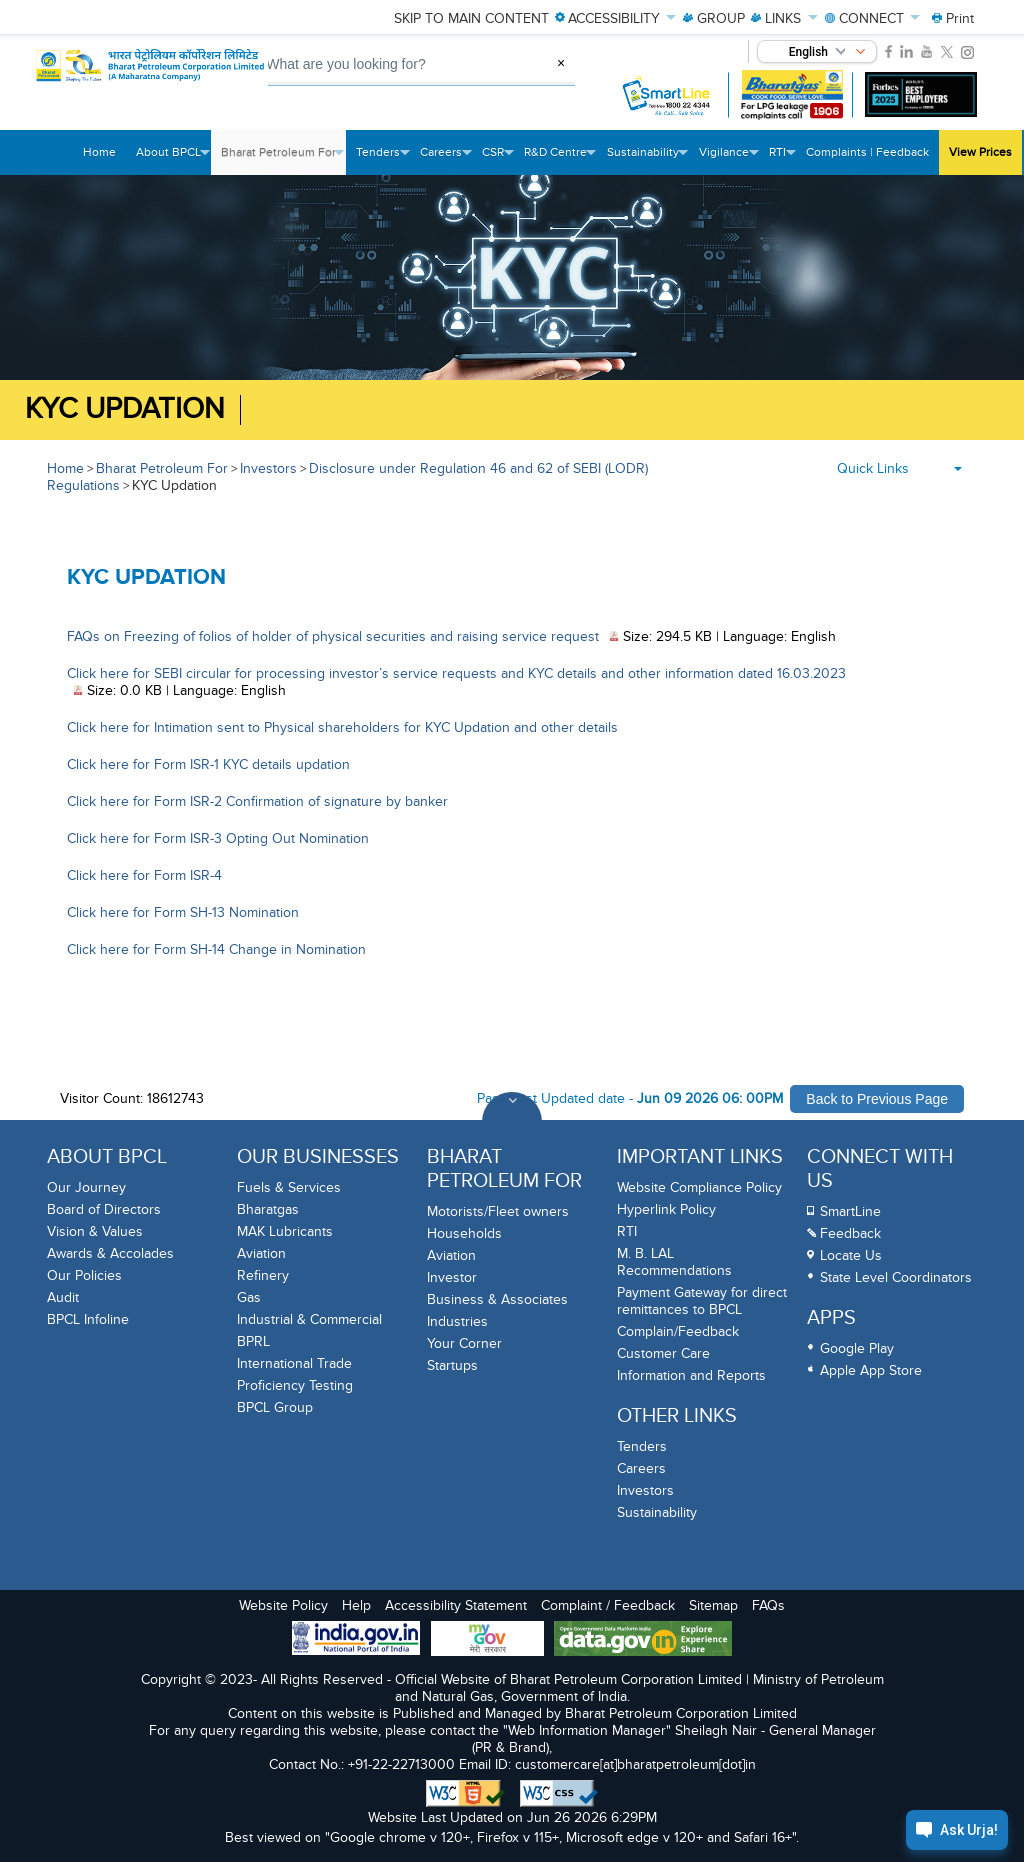 This screenshot has height=1862, width=1024. Describe the element at coordinates (642, 1446) in the screenshot. I see `Tenders` at that location.